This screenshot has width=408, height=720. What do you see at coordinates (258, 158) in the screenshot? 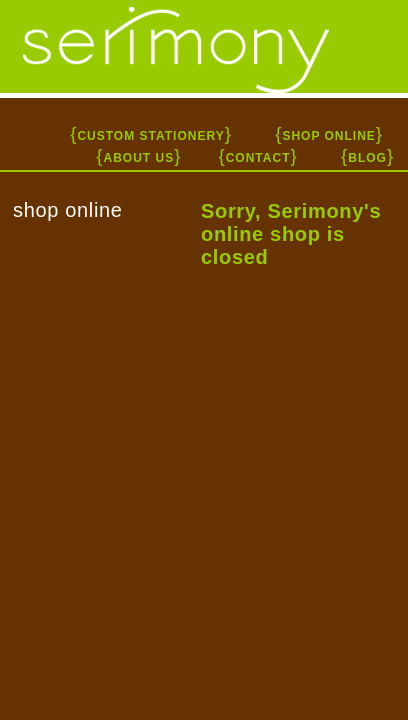
I see `CONTACT` at bounding box center [258, 158].